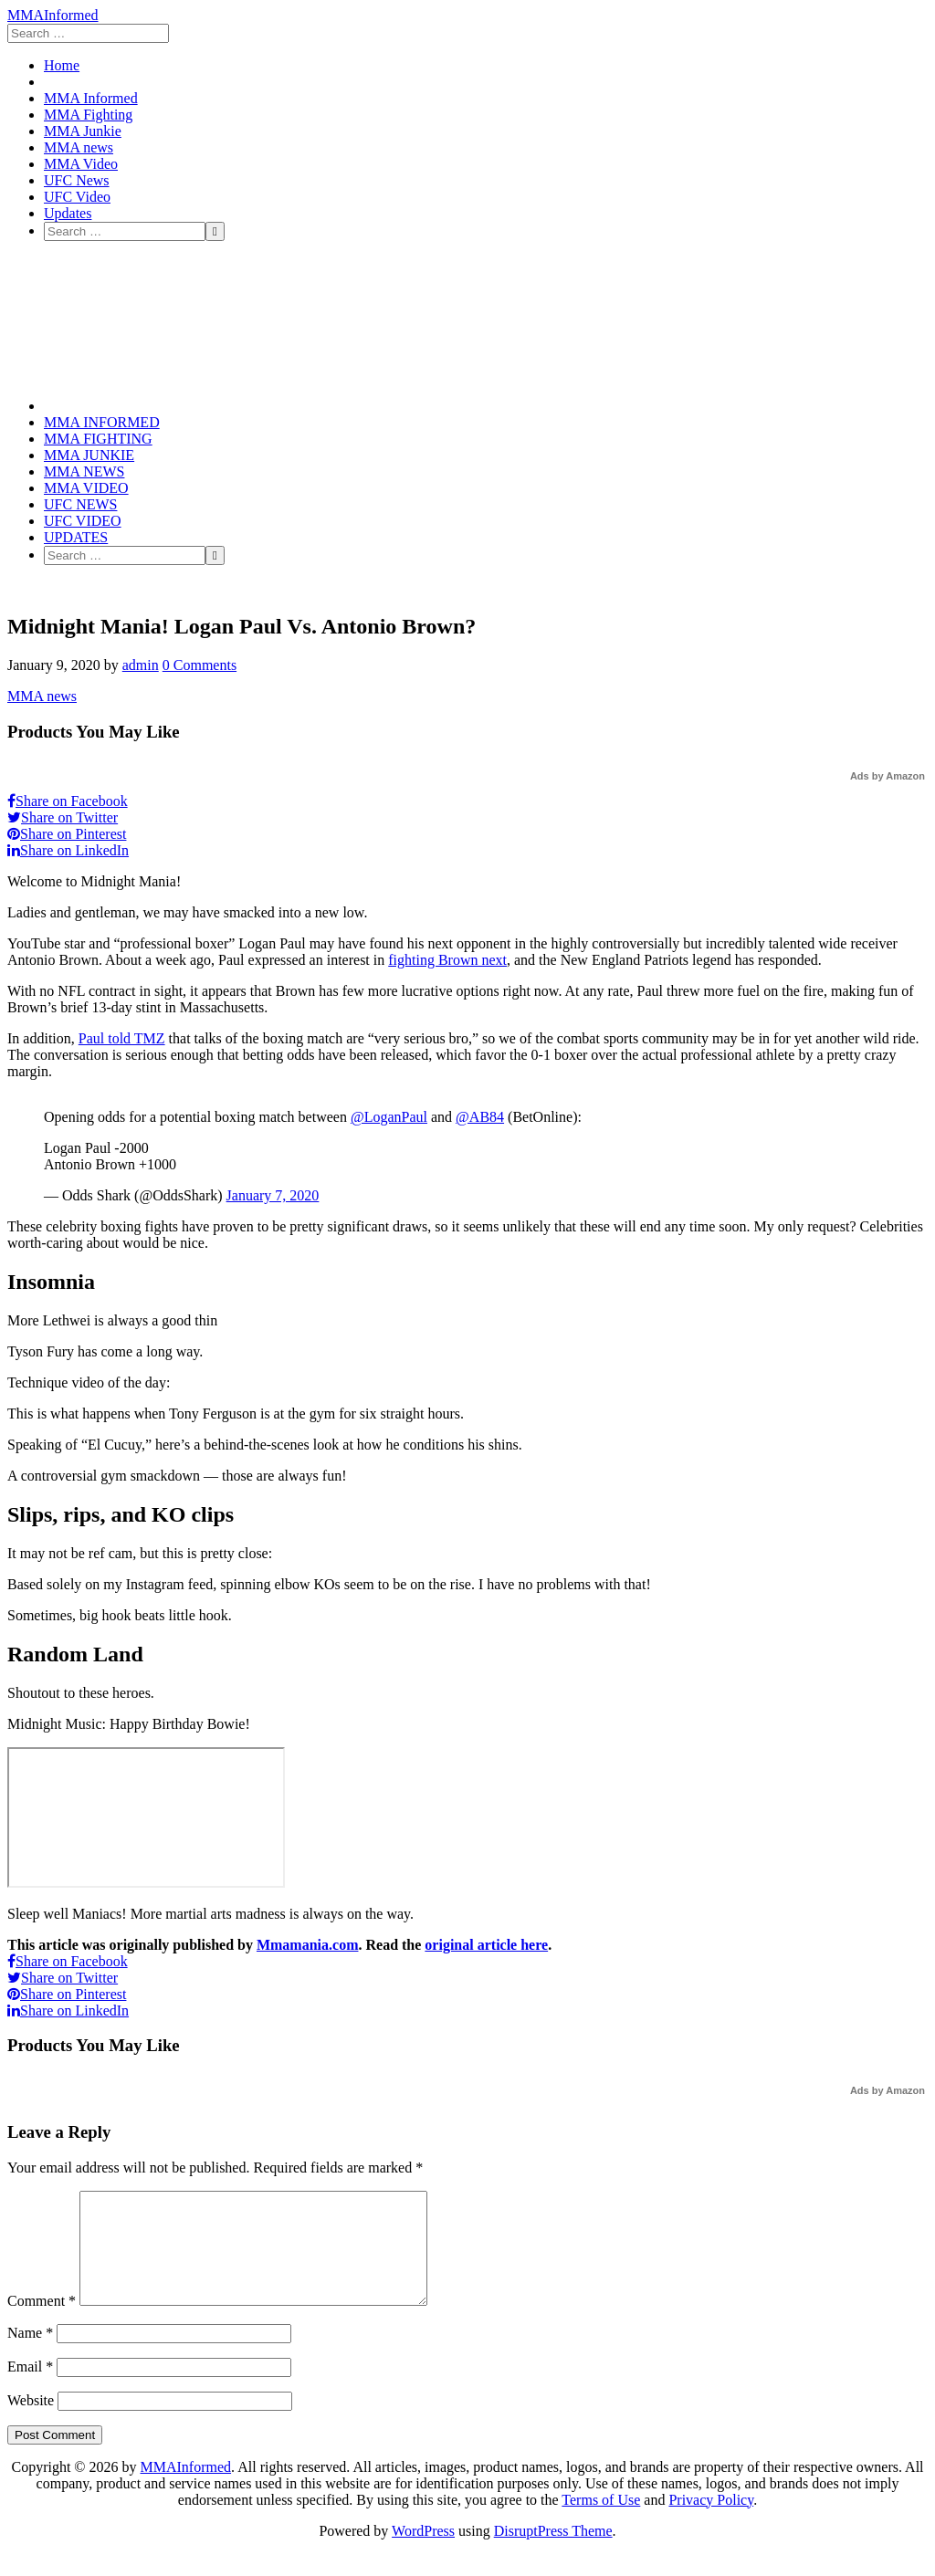 Image resolution: width=935 pixels, height=2576 pixels. What do you see at coordinates (78, 147) in the screenshot?
I see `MMA news` at bounding box center [78, 147].